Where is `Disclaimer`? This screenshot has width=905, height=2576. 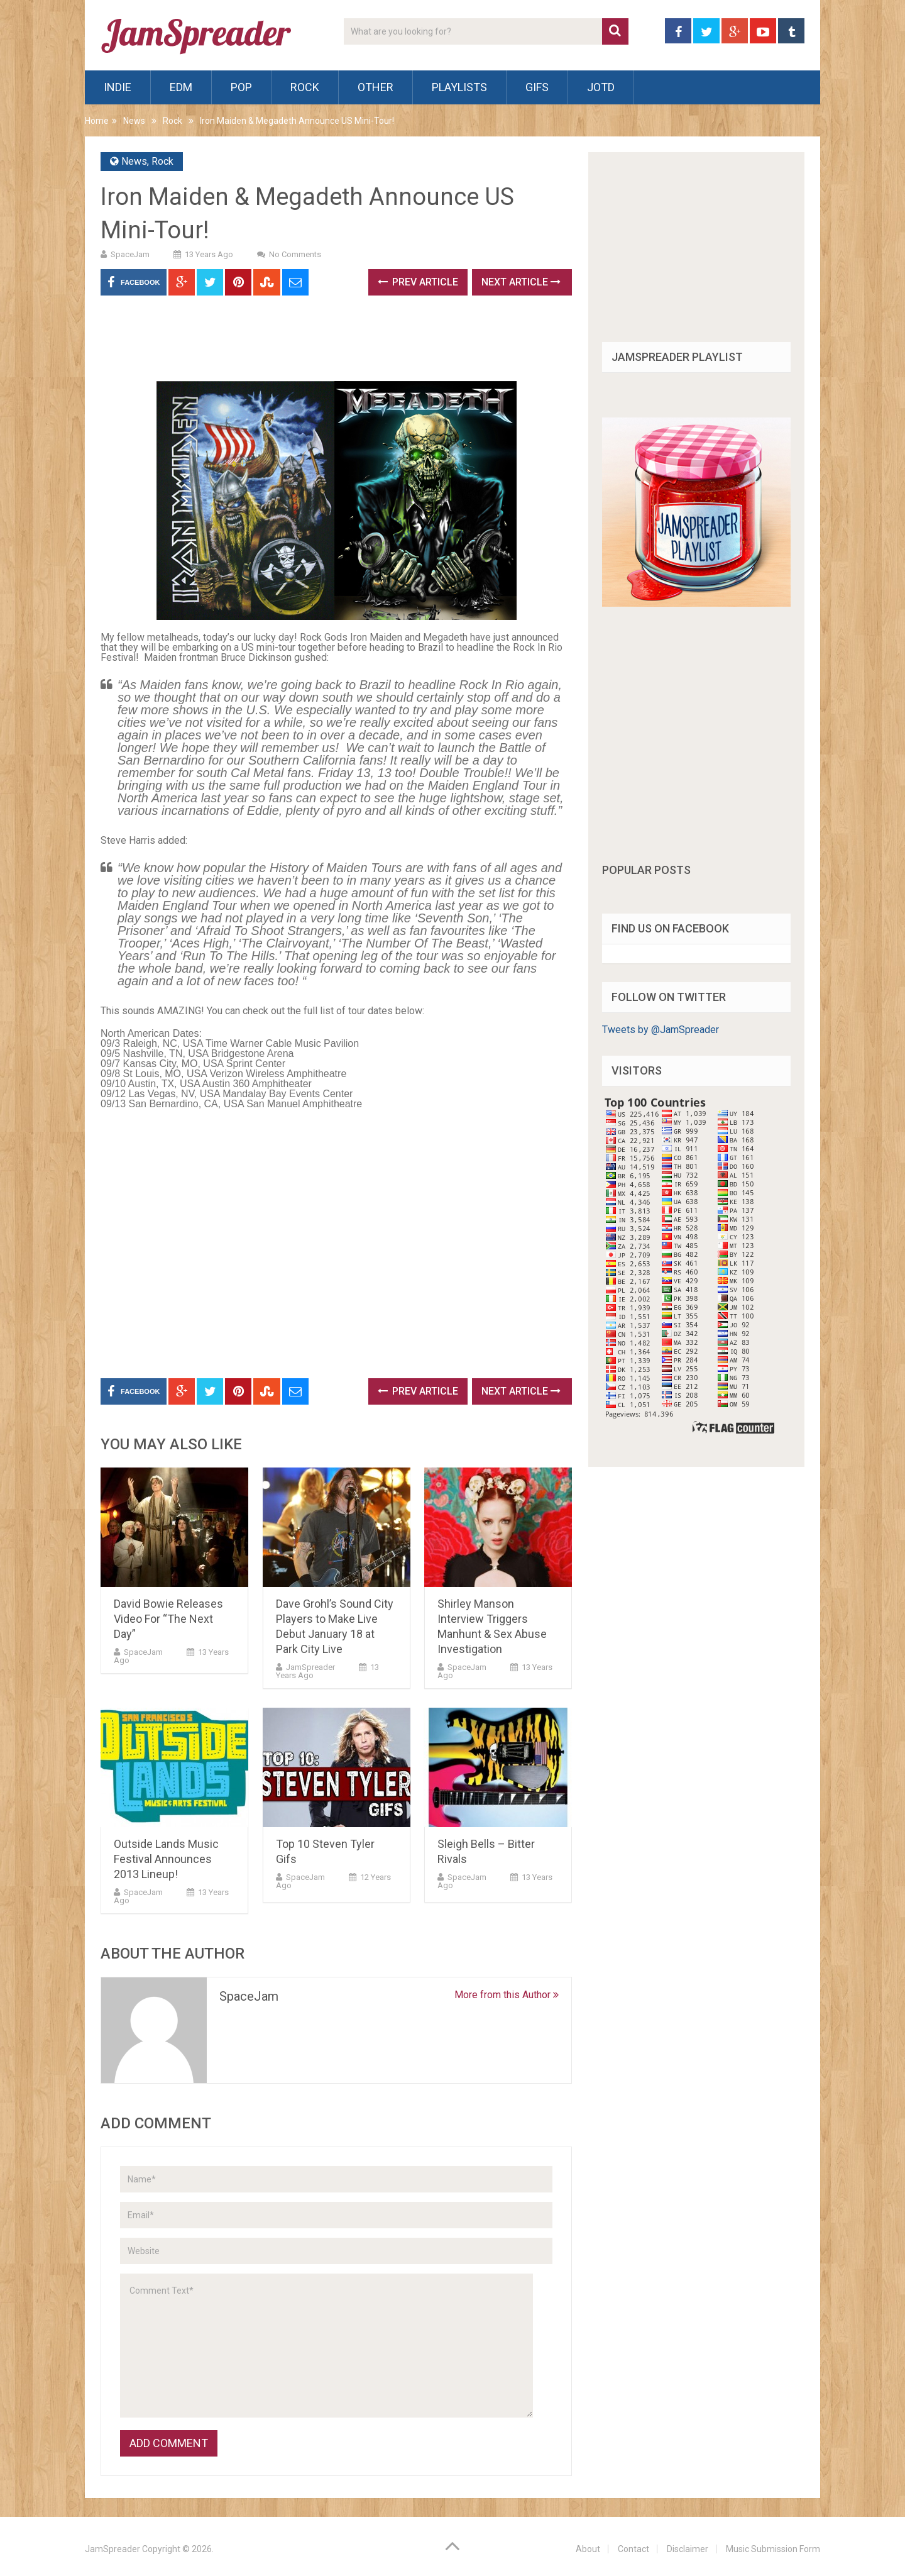
Disclaimer is located at coordinates (687, 2549).